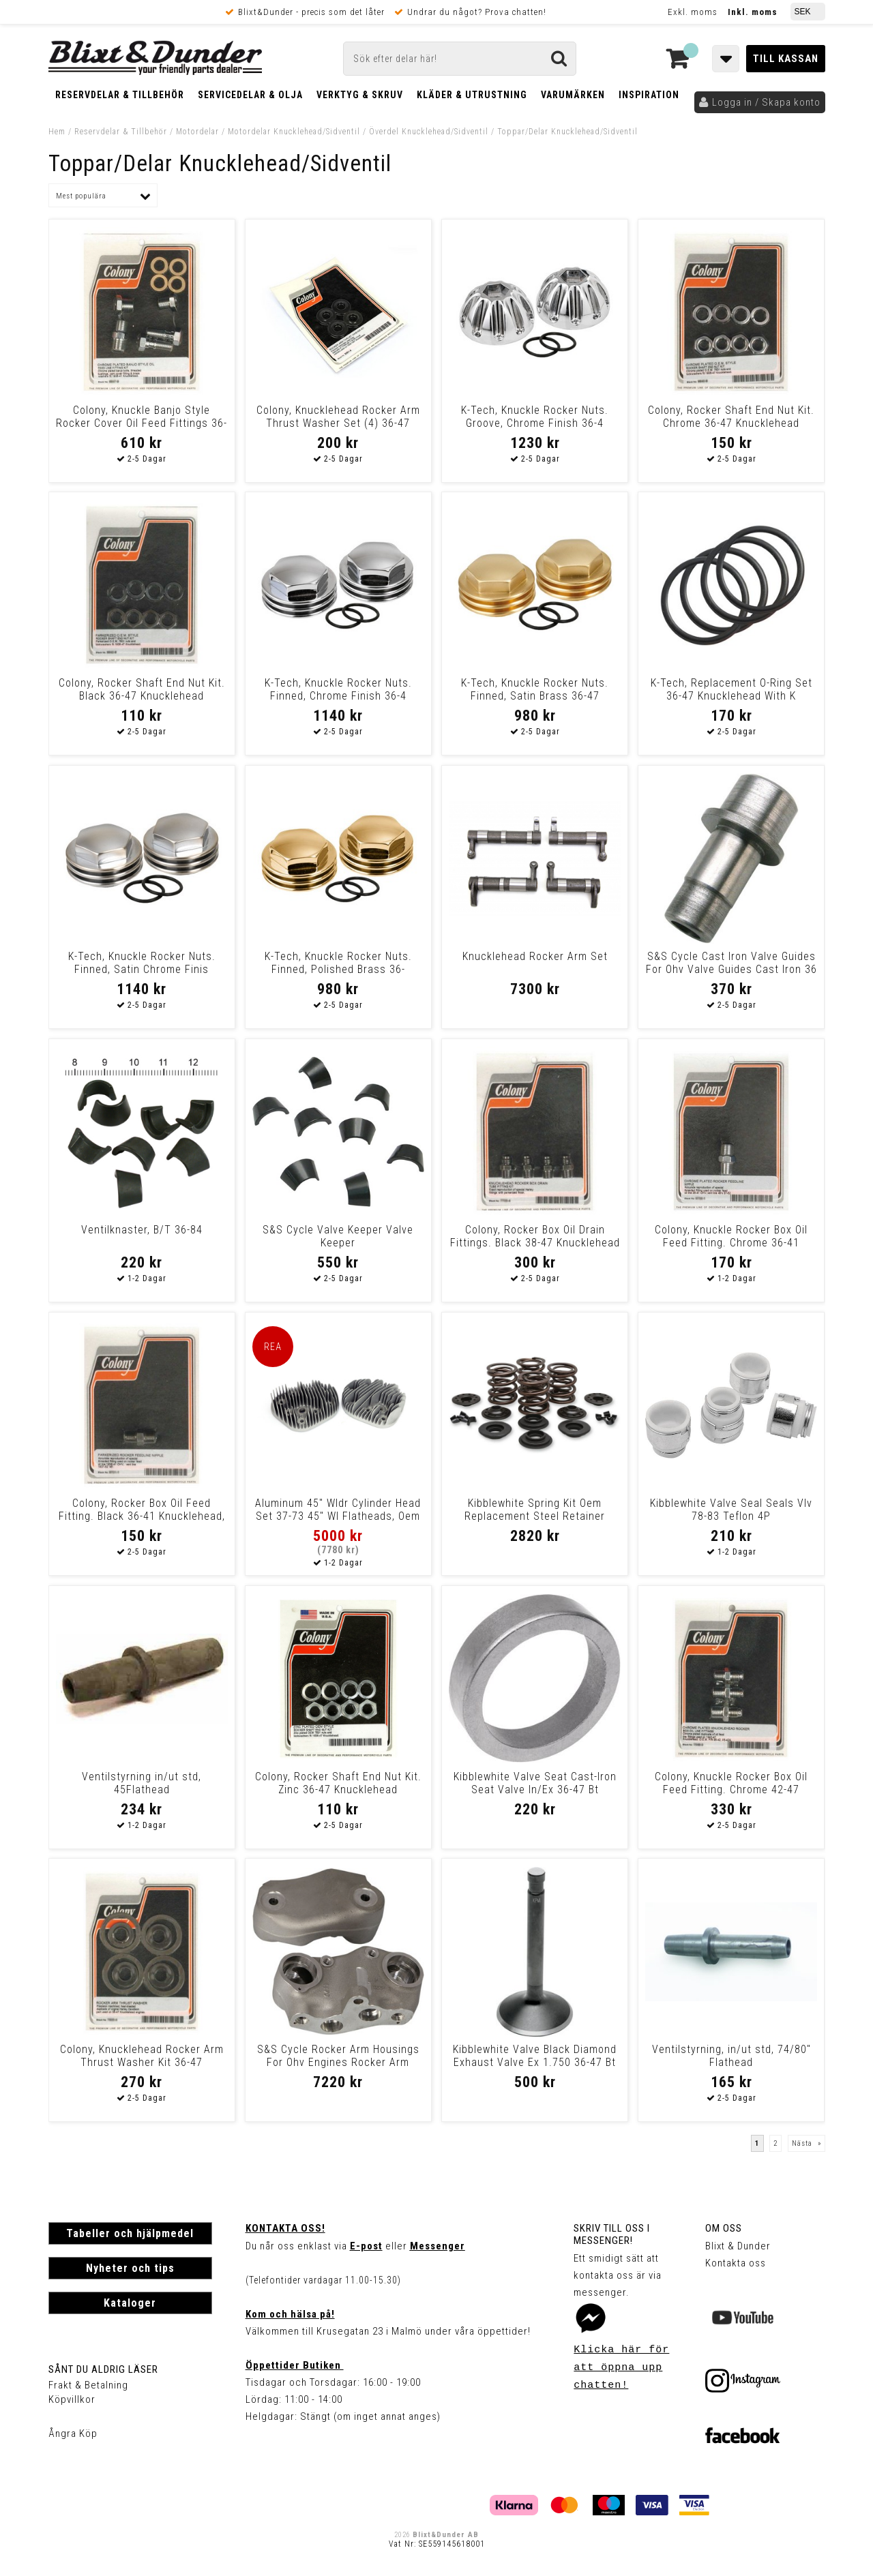 The image size is (873, 2576). I want to click on Exkl. moms, so click(692, 12).